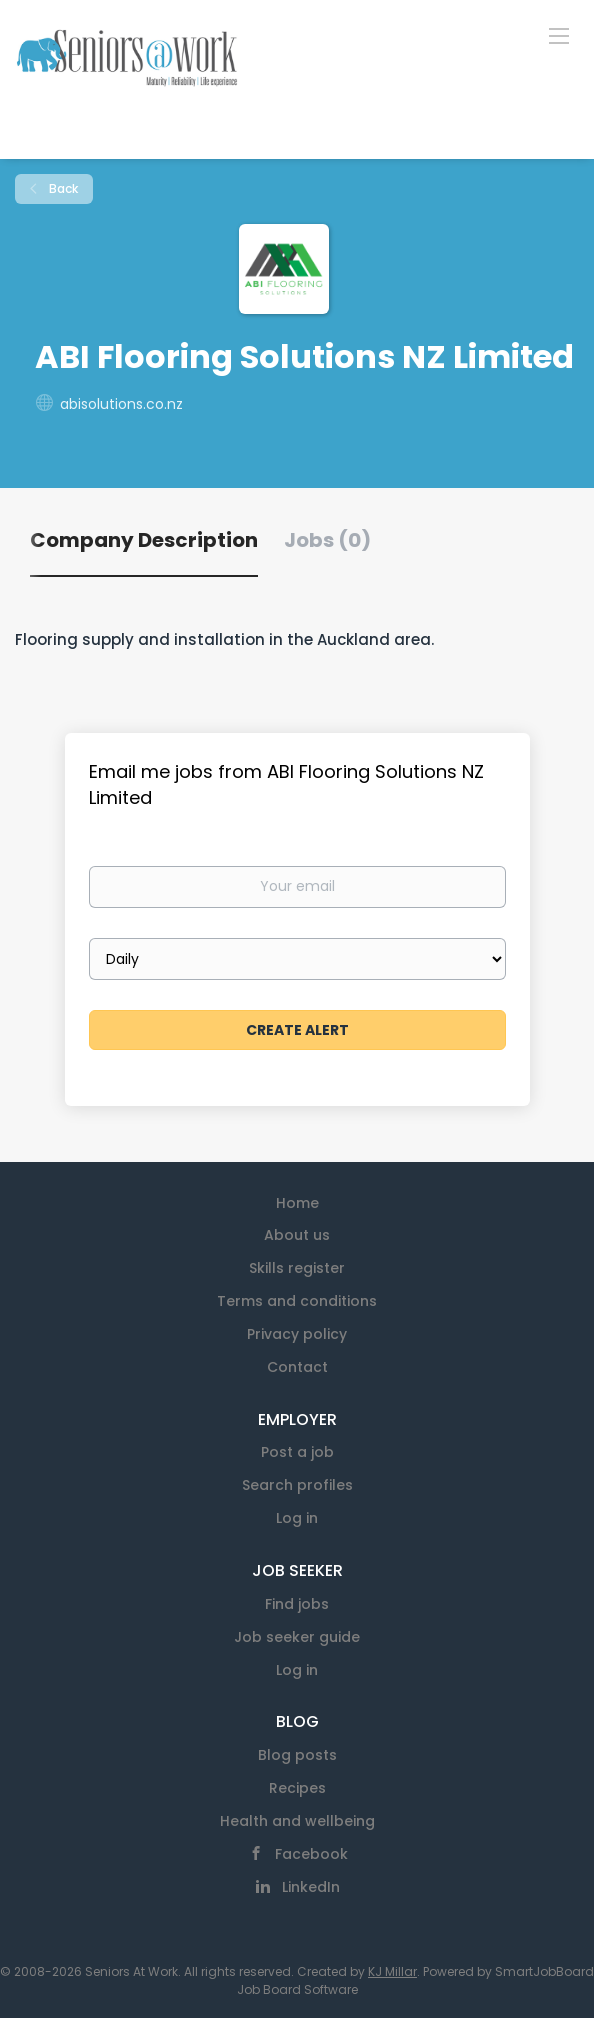 The width and height of the screenshot is (594, 2018). What do you see at coordinates (297, 1203) in the screenshot?
I see `Home` at bounding box center [297, 1203].